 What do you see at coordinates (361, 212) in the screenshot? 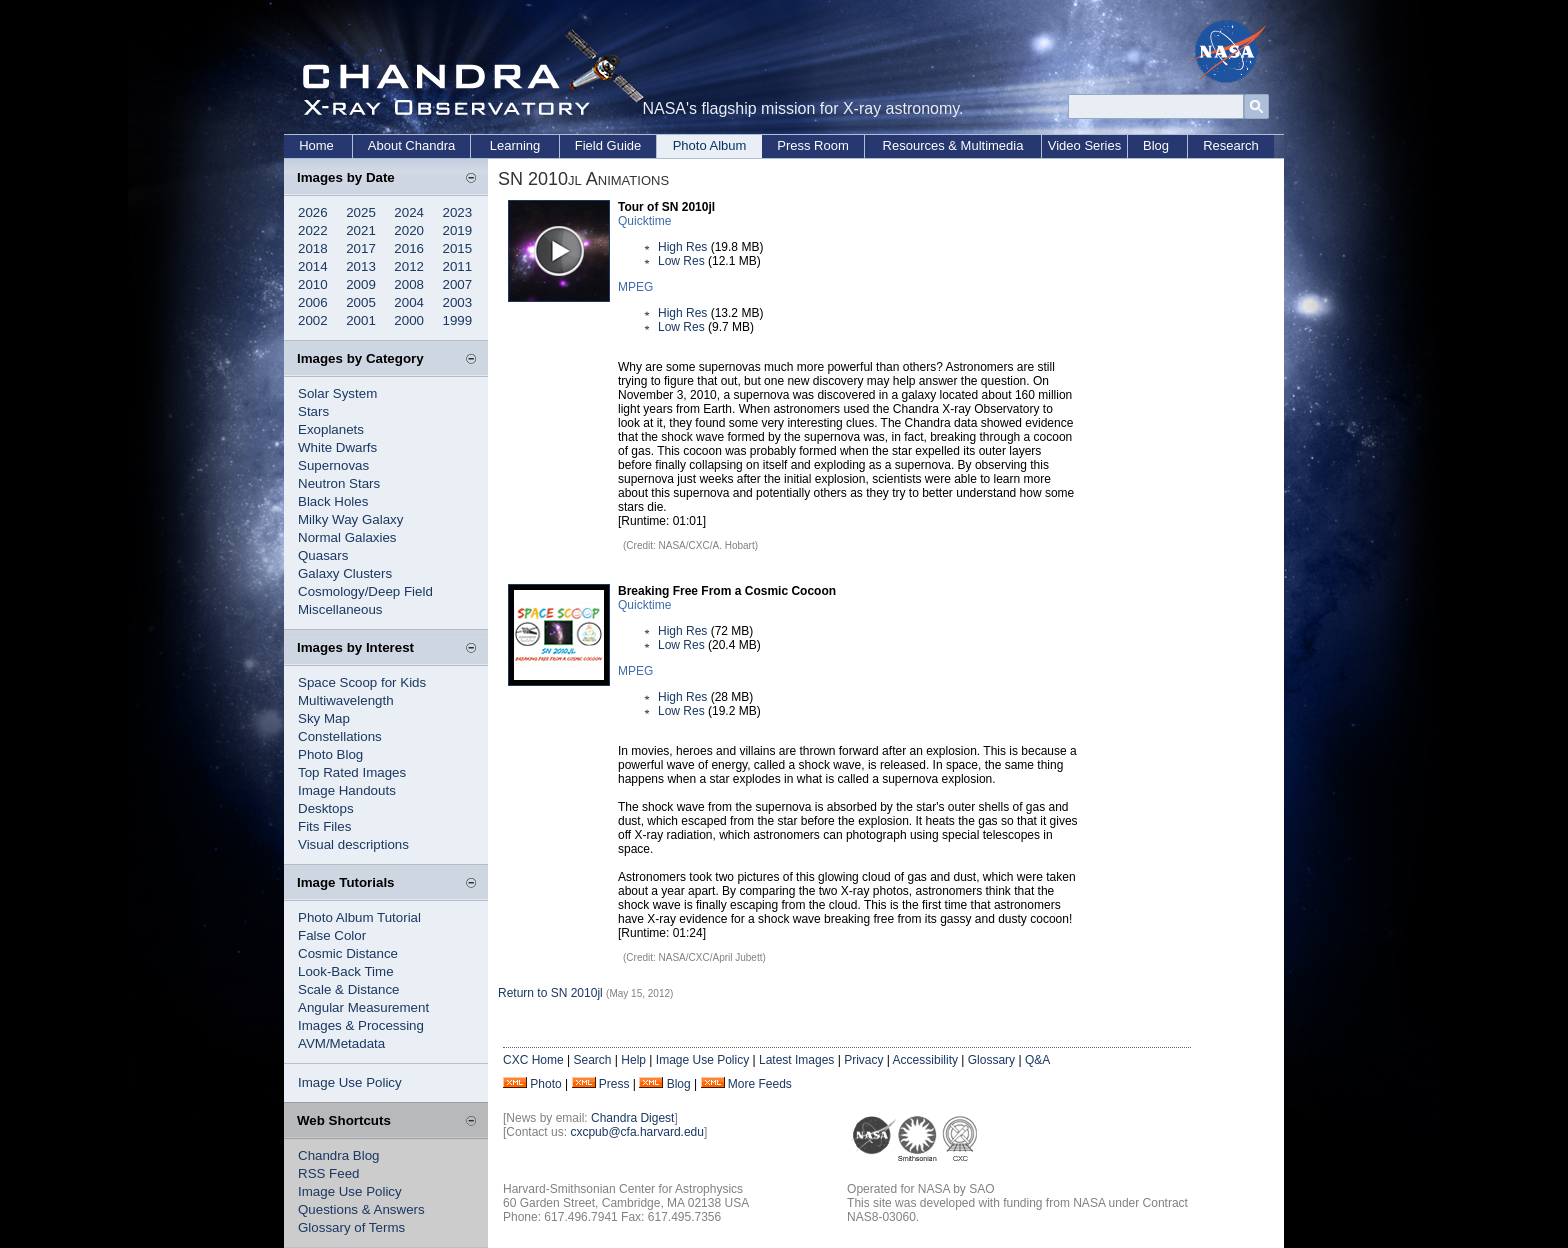
I see `2025` at bounding box center [361, 212].